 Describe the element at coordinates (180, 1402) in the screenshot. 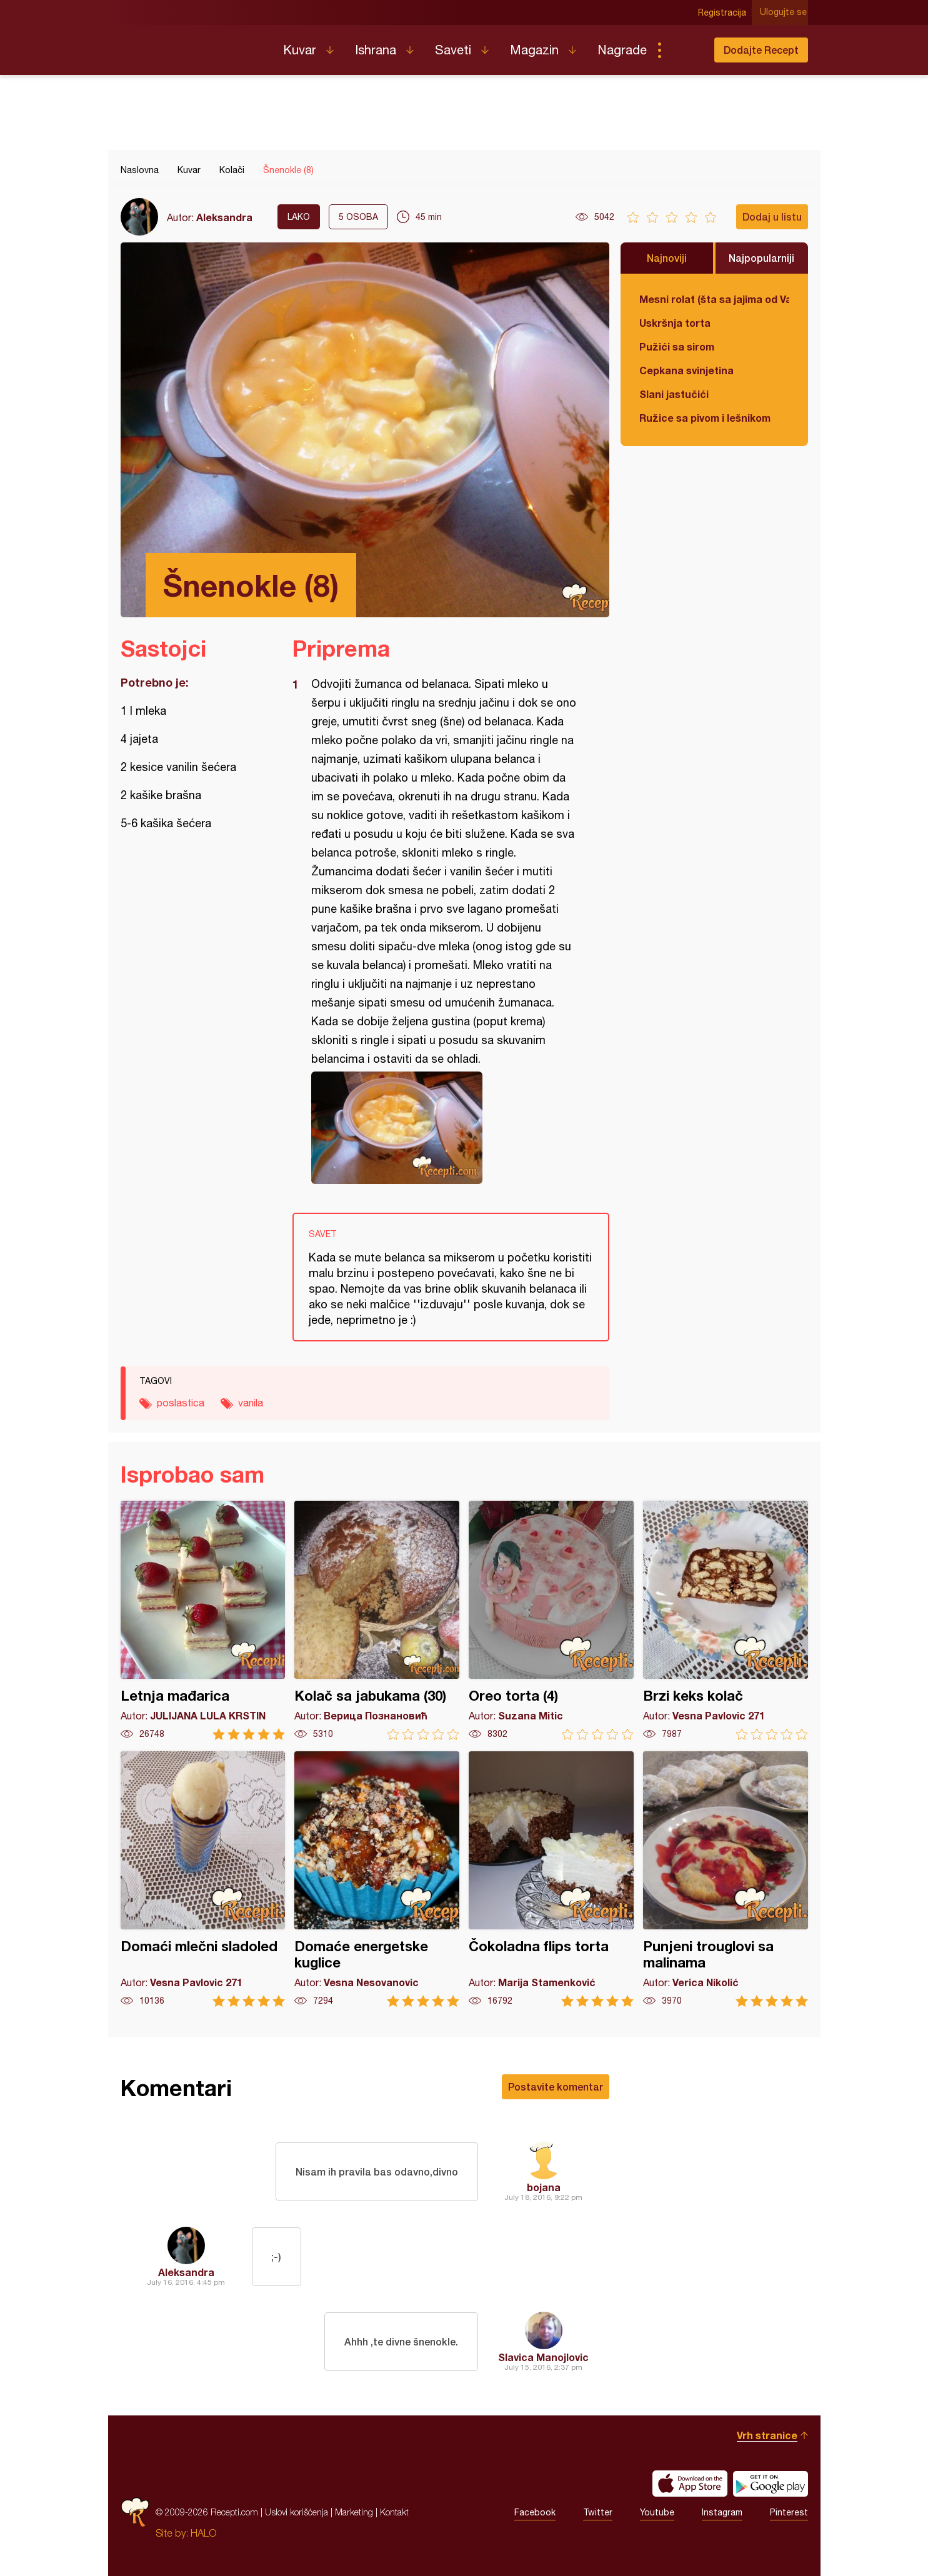

I see `poslastica` at that location.